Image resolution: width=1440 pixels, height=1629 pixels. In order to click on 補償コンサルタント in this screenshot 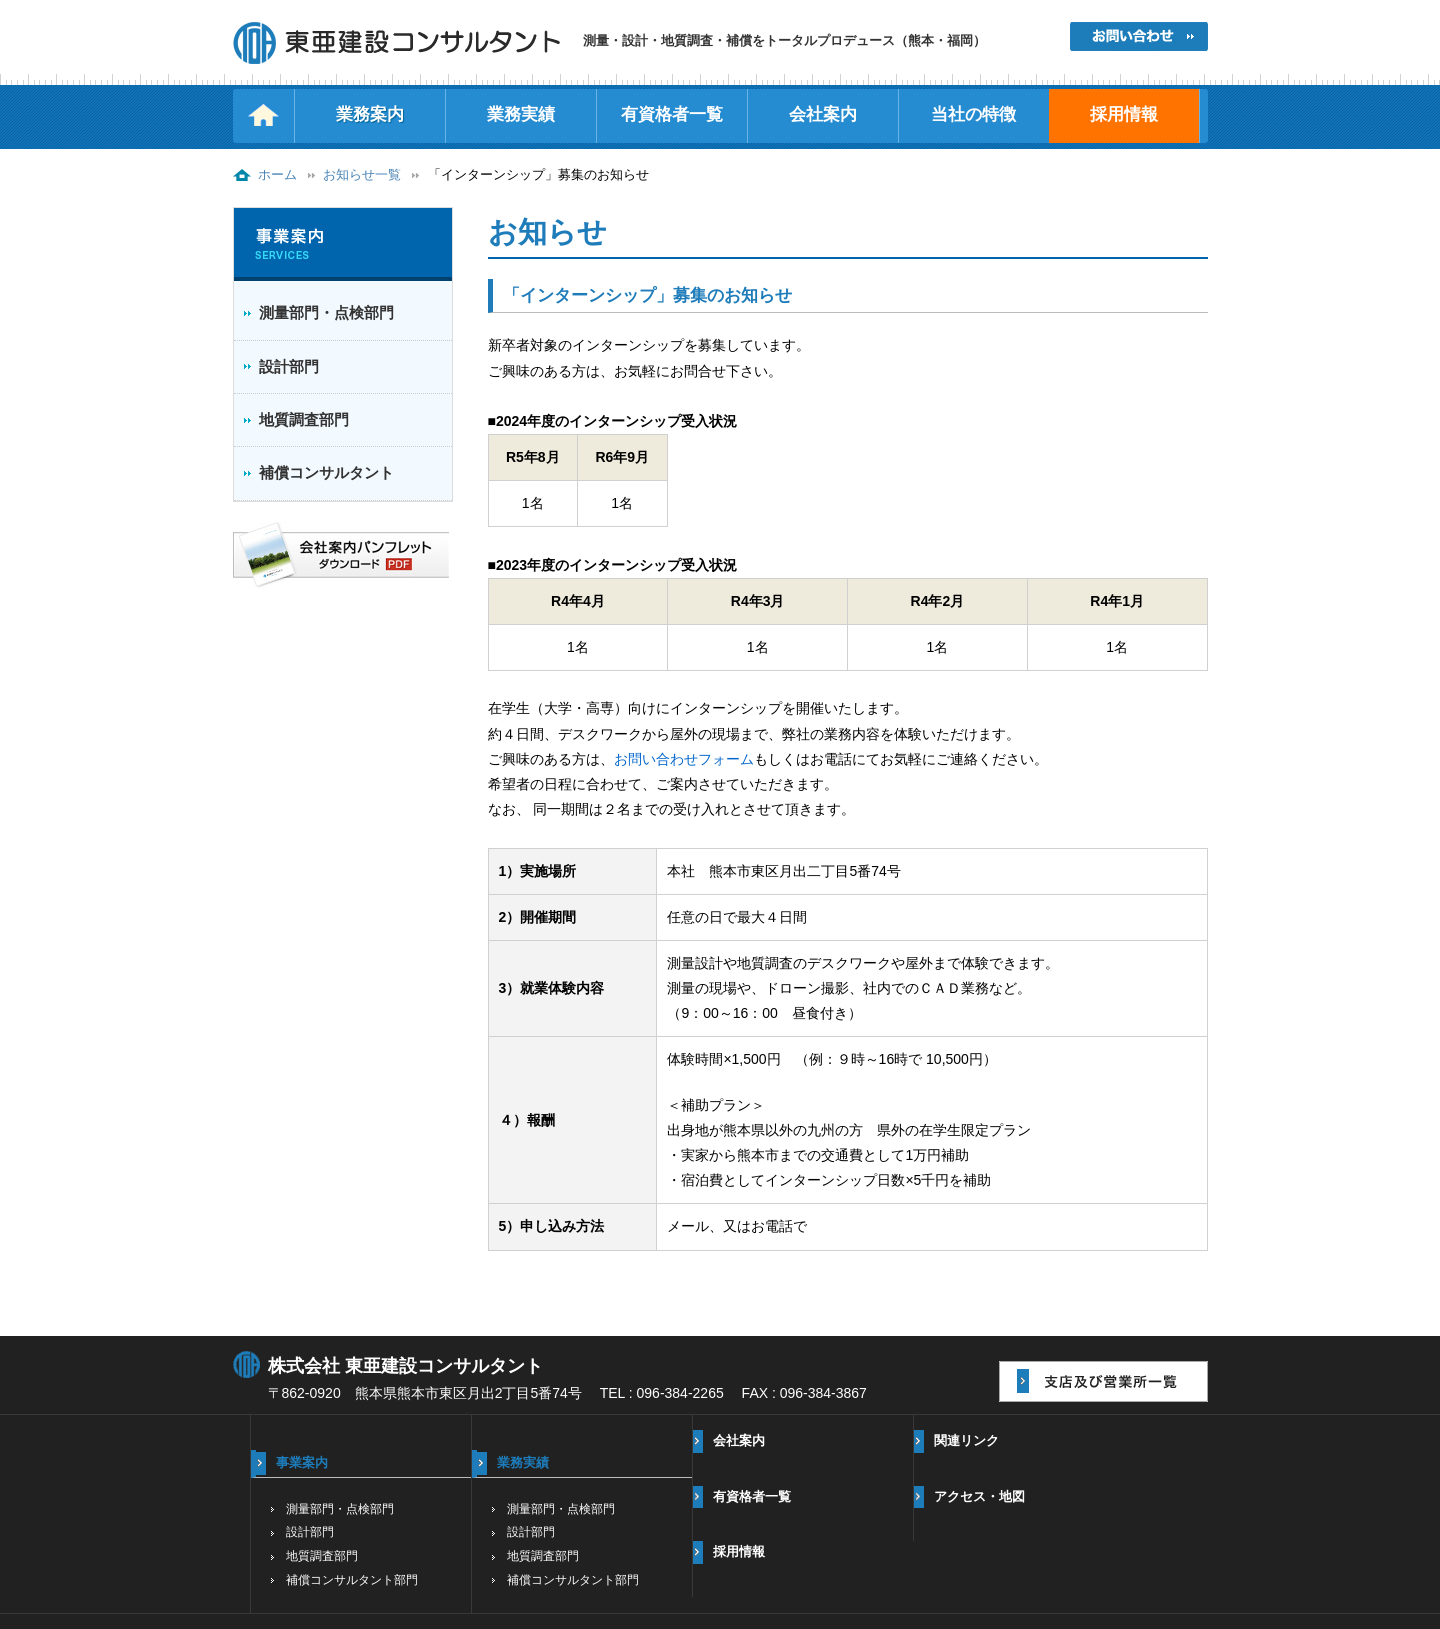, I will do `click(326, 472)`.